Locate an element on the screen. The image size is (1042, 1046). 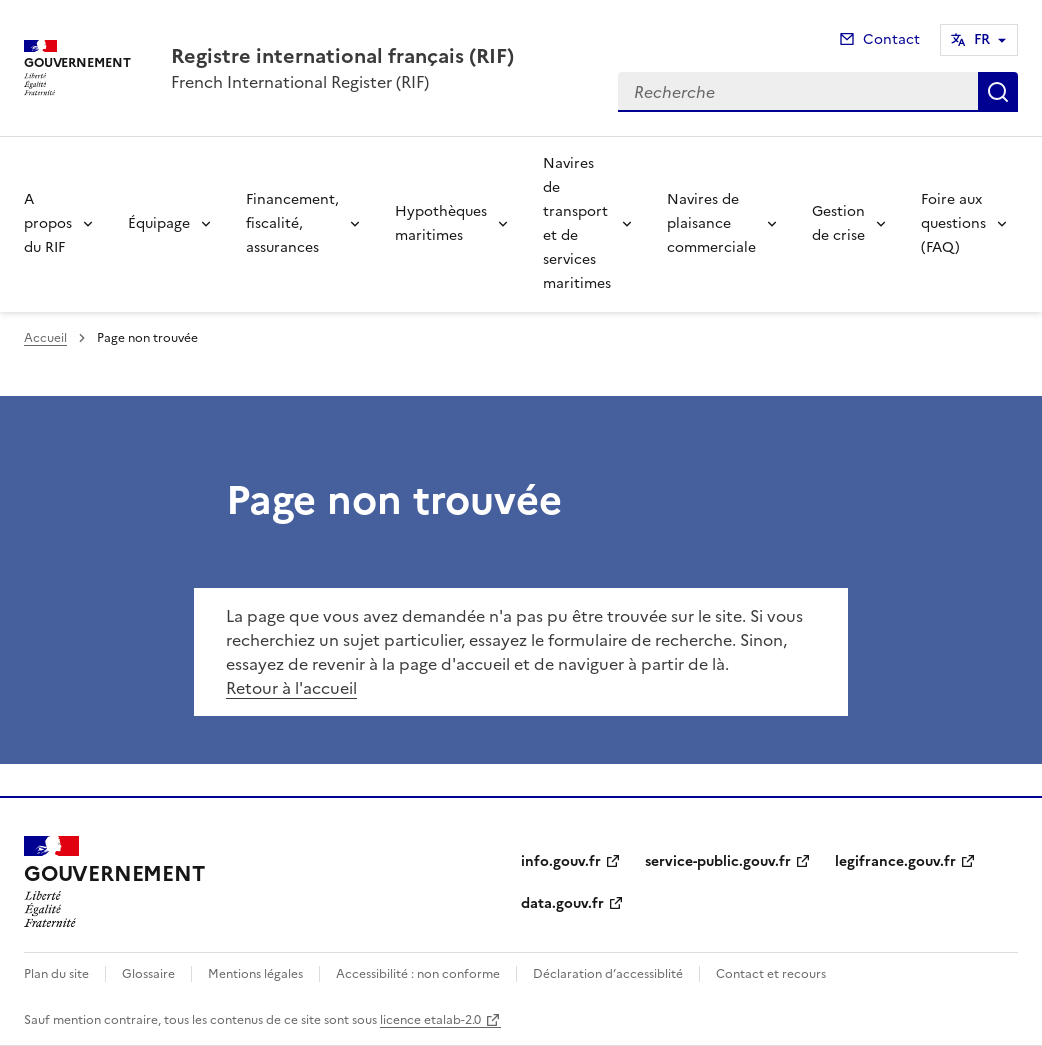
A propos du RIF is located at coordinates (48, 223).